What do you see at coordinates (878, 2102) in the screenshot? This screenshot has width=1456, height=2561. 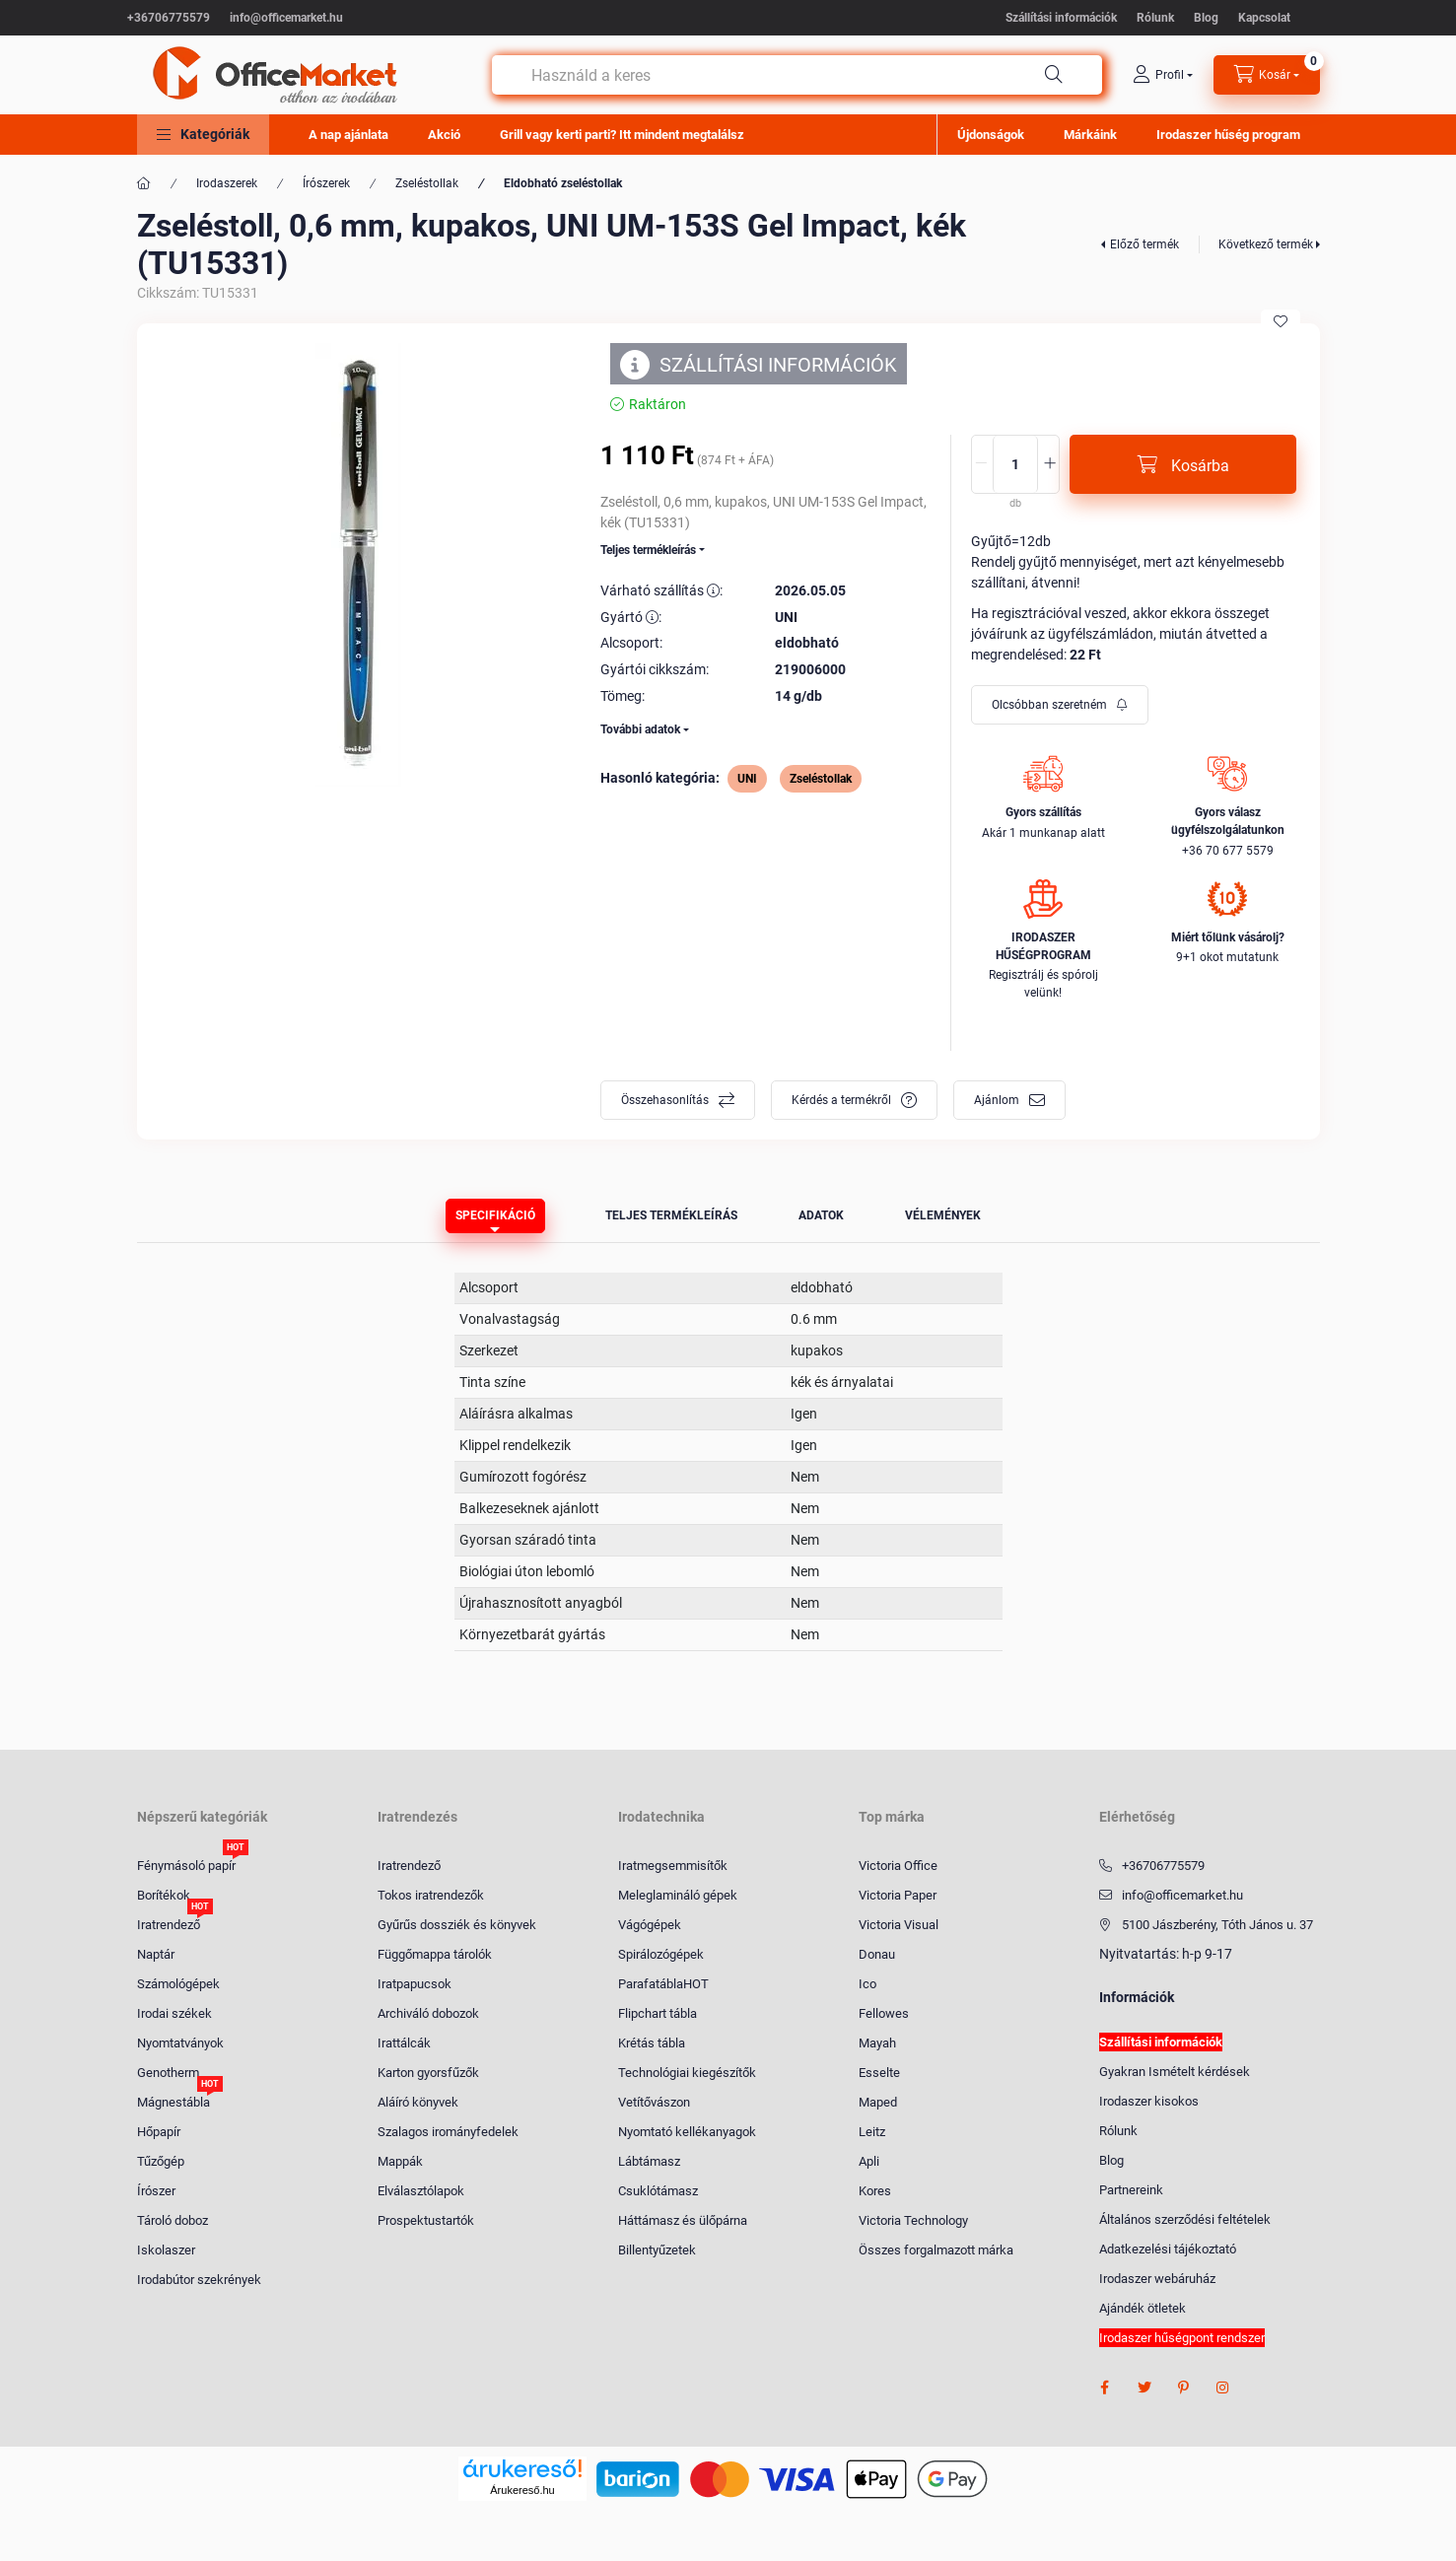 I see `Maped` at bounding box center [878, 2102].